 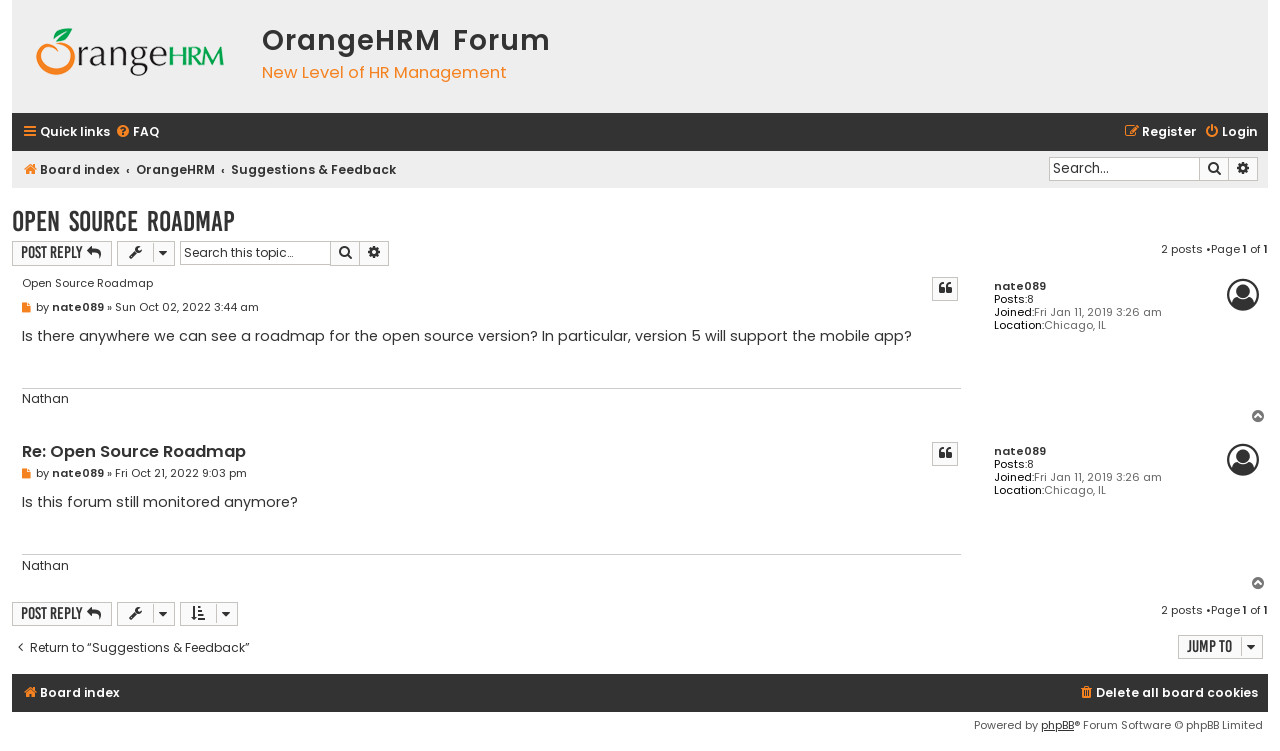 I want to click on phpBB, so click(x=1057, y=725).